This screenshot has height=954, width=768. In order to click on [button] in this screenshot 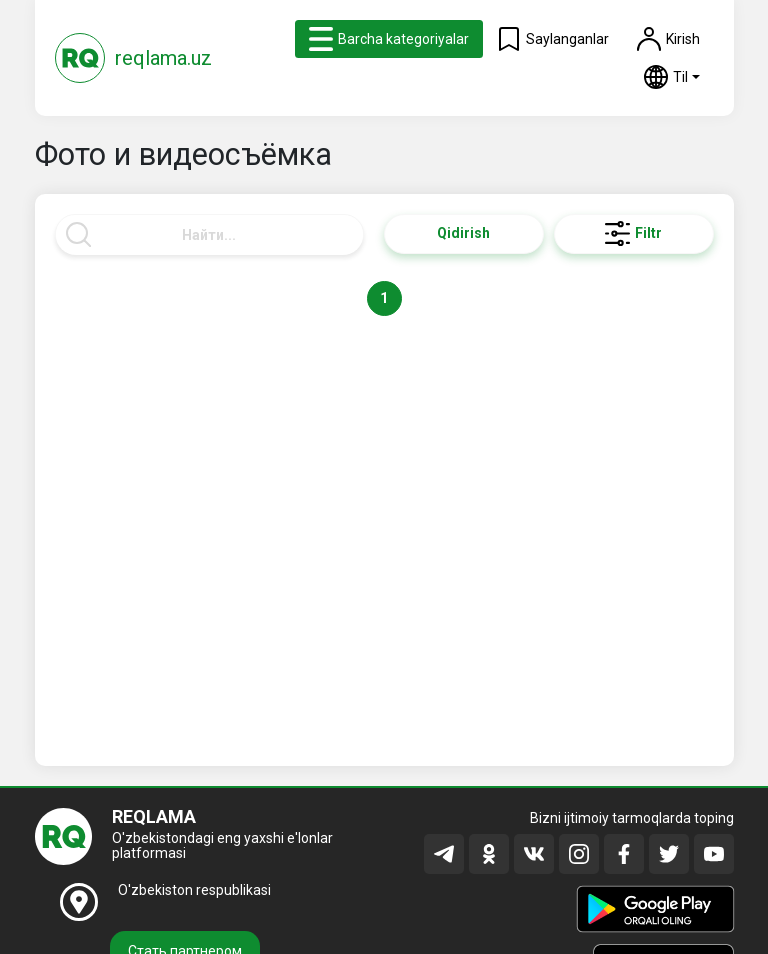, I will do `click(672, 77)`.